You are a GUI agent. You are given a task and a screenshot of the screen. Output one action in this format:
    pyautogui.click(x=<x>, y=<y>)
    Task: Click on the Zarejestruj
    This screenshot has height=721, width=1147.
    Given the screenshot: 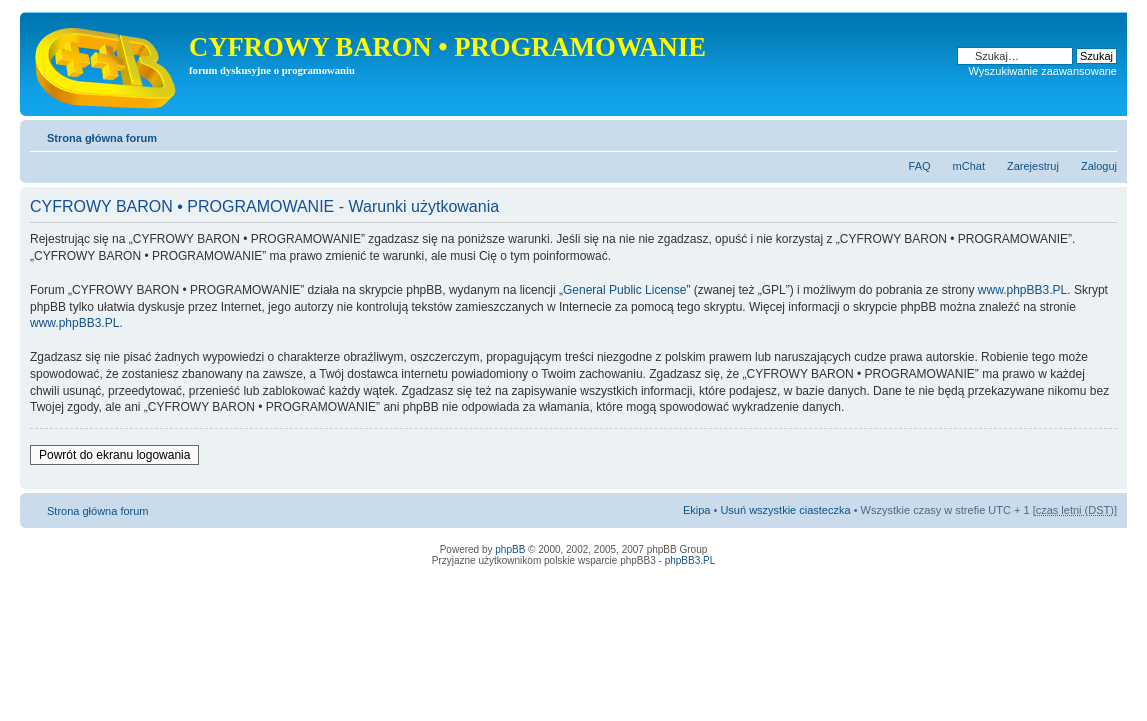 What is the action you would take?
    pyautogui.click(x=1033, y=166)
    